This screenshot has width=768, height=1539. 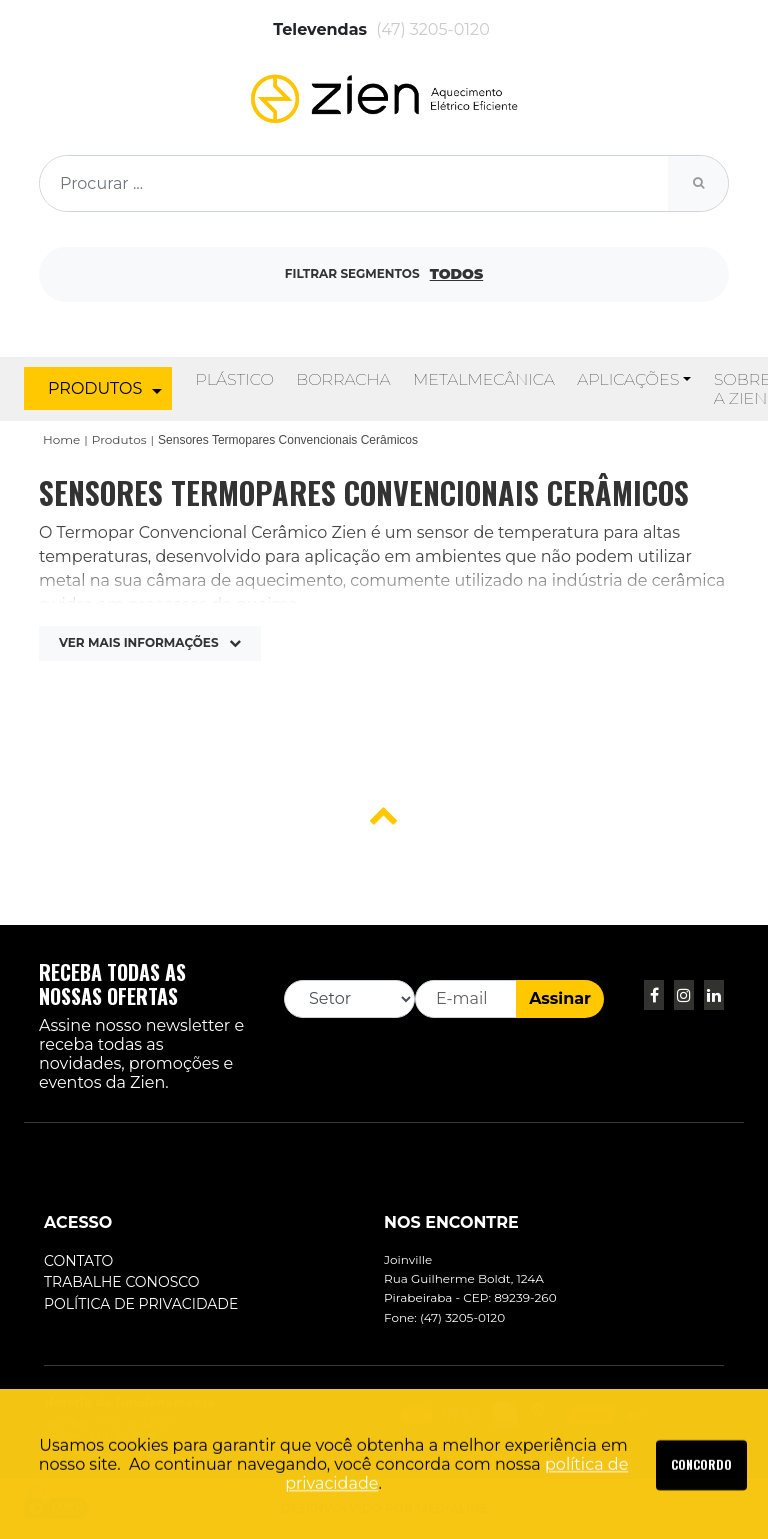 I want to click on (47) 3205-0120, so click(x=433, y=29).